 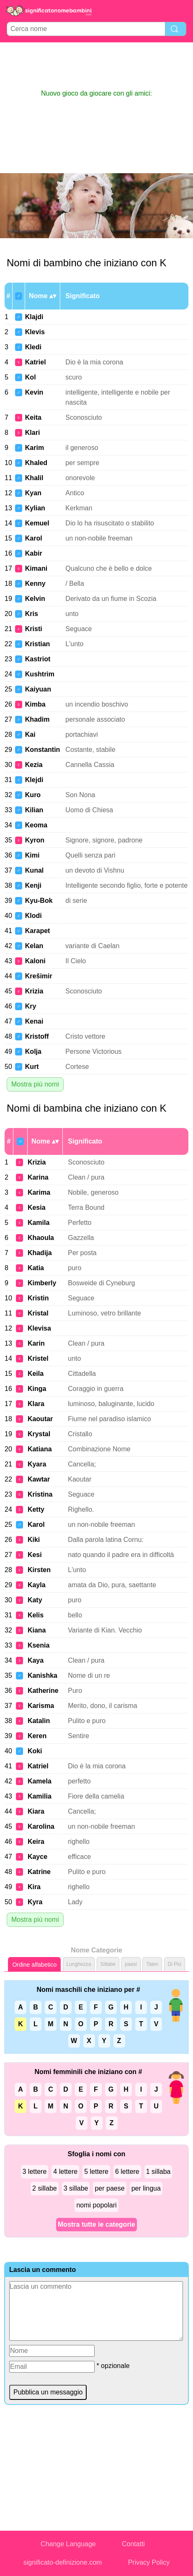 I want to click on Kimberly, so click(x=42, y=1283).